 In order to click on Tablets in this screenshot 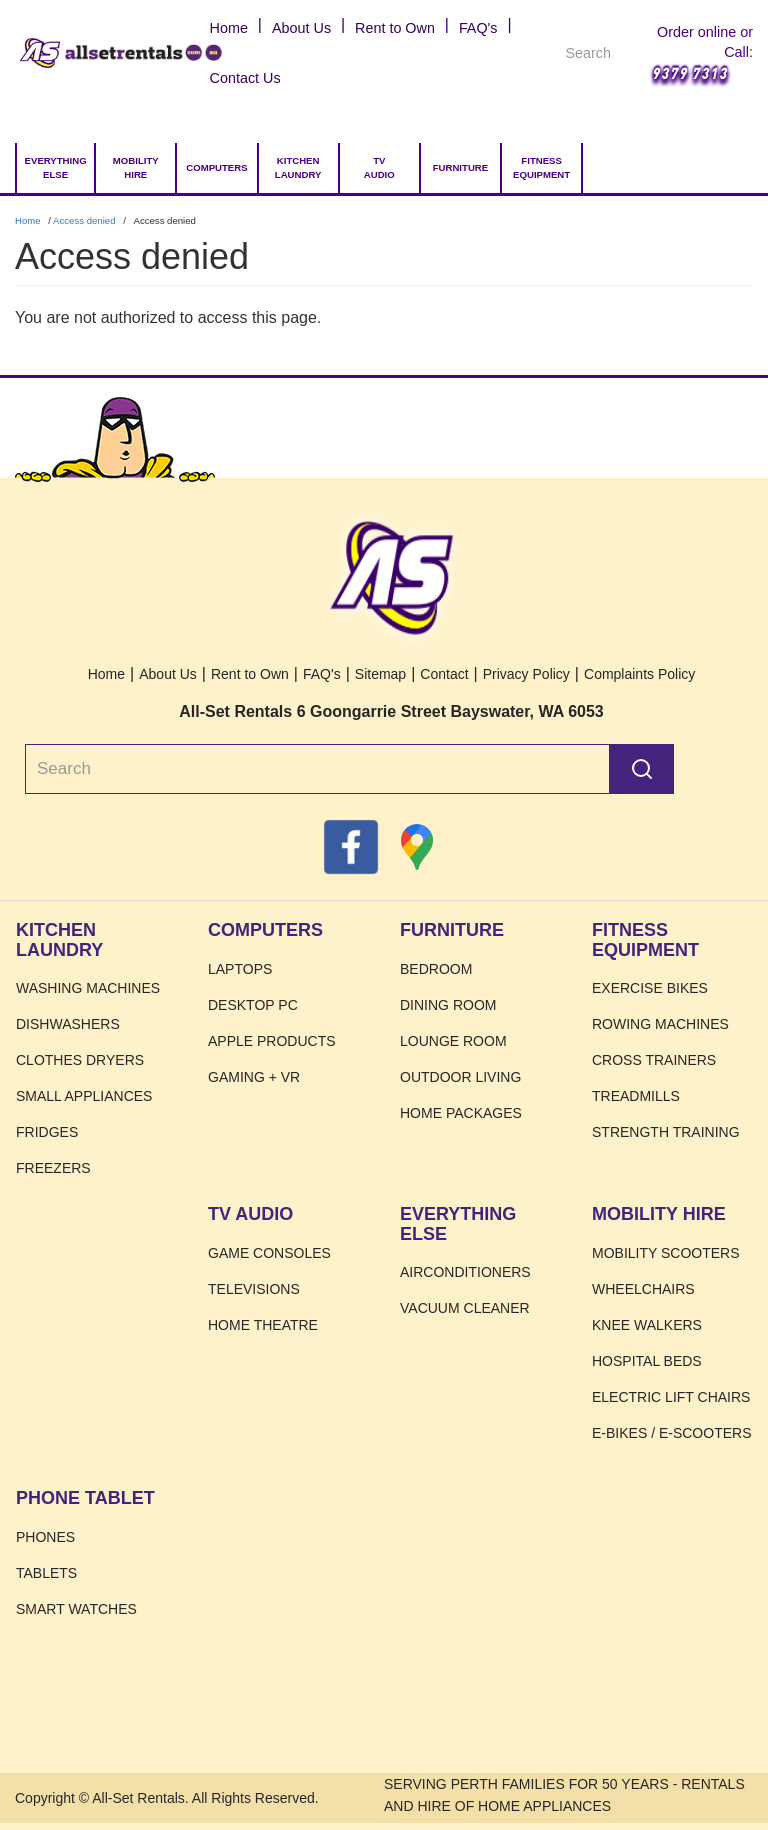, I will do `click(46, 1573)`.